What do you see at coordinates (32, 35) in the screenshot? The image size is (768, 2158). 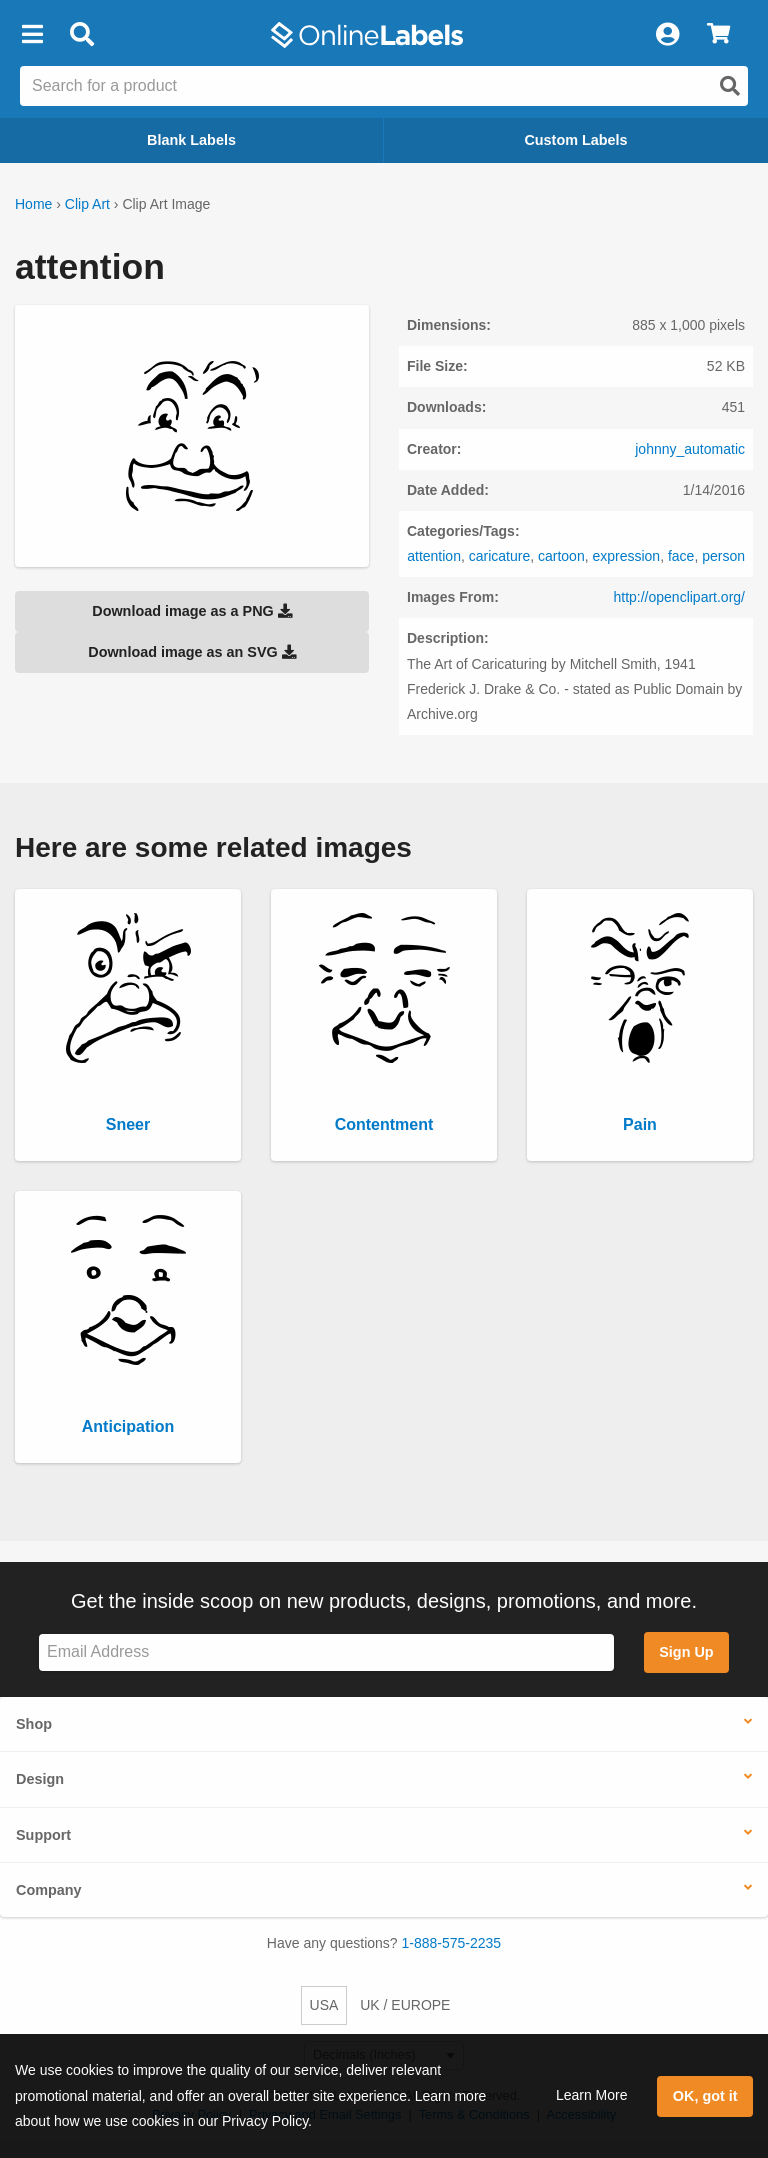 I see `[button]` at bounding box center [32, 35].